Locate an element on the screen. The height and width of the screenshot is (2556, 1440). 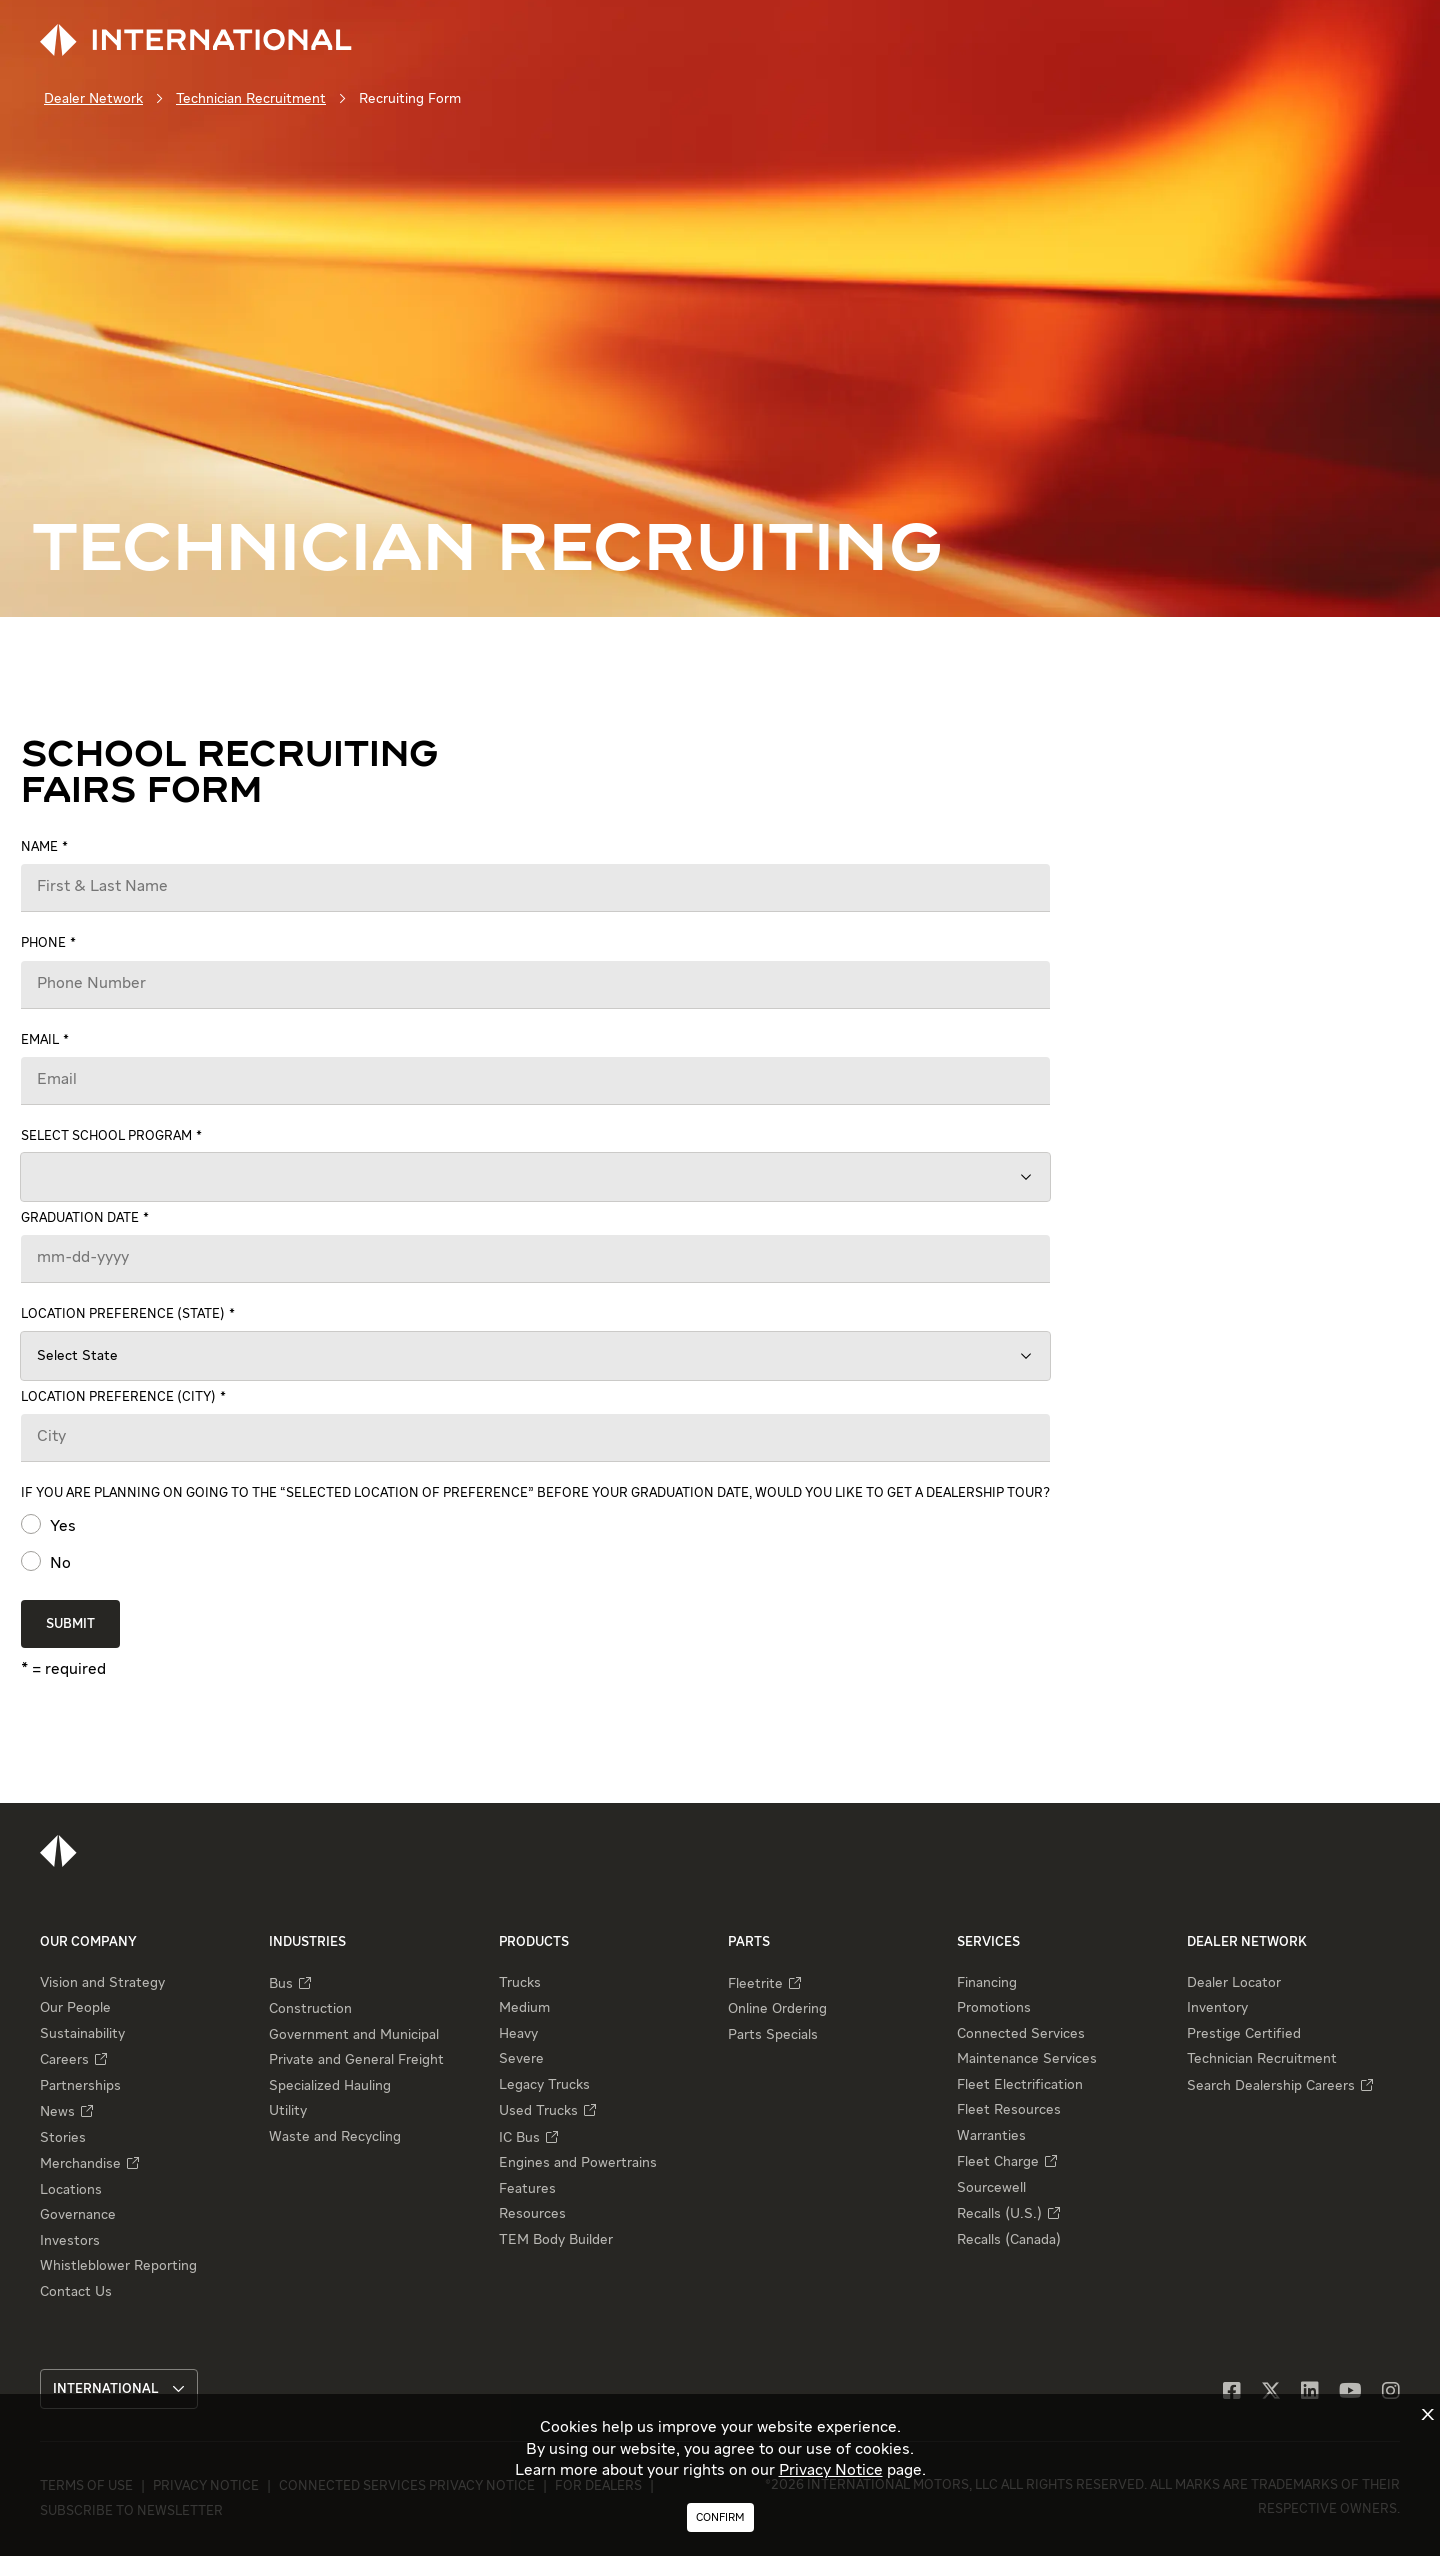
Used Trucks is located at coordinates (538, 2111).